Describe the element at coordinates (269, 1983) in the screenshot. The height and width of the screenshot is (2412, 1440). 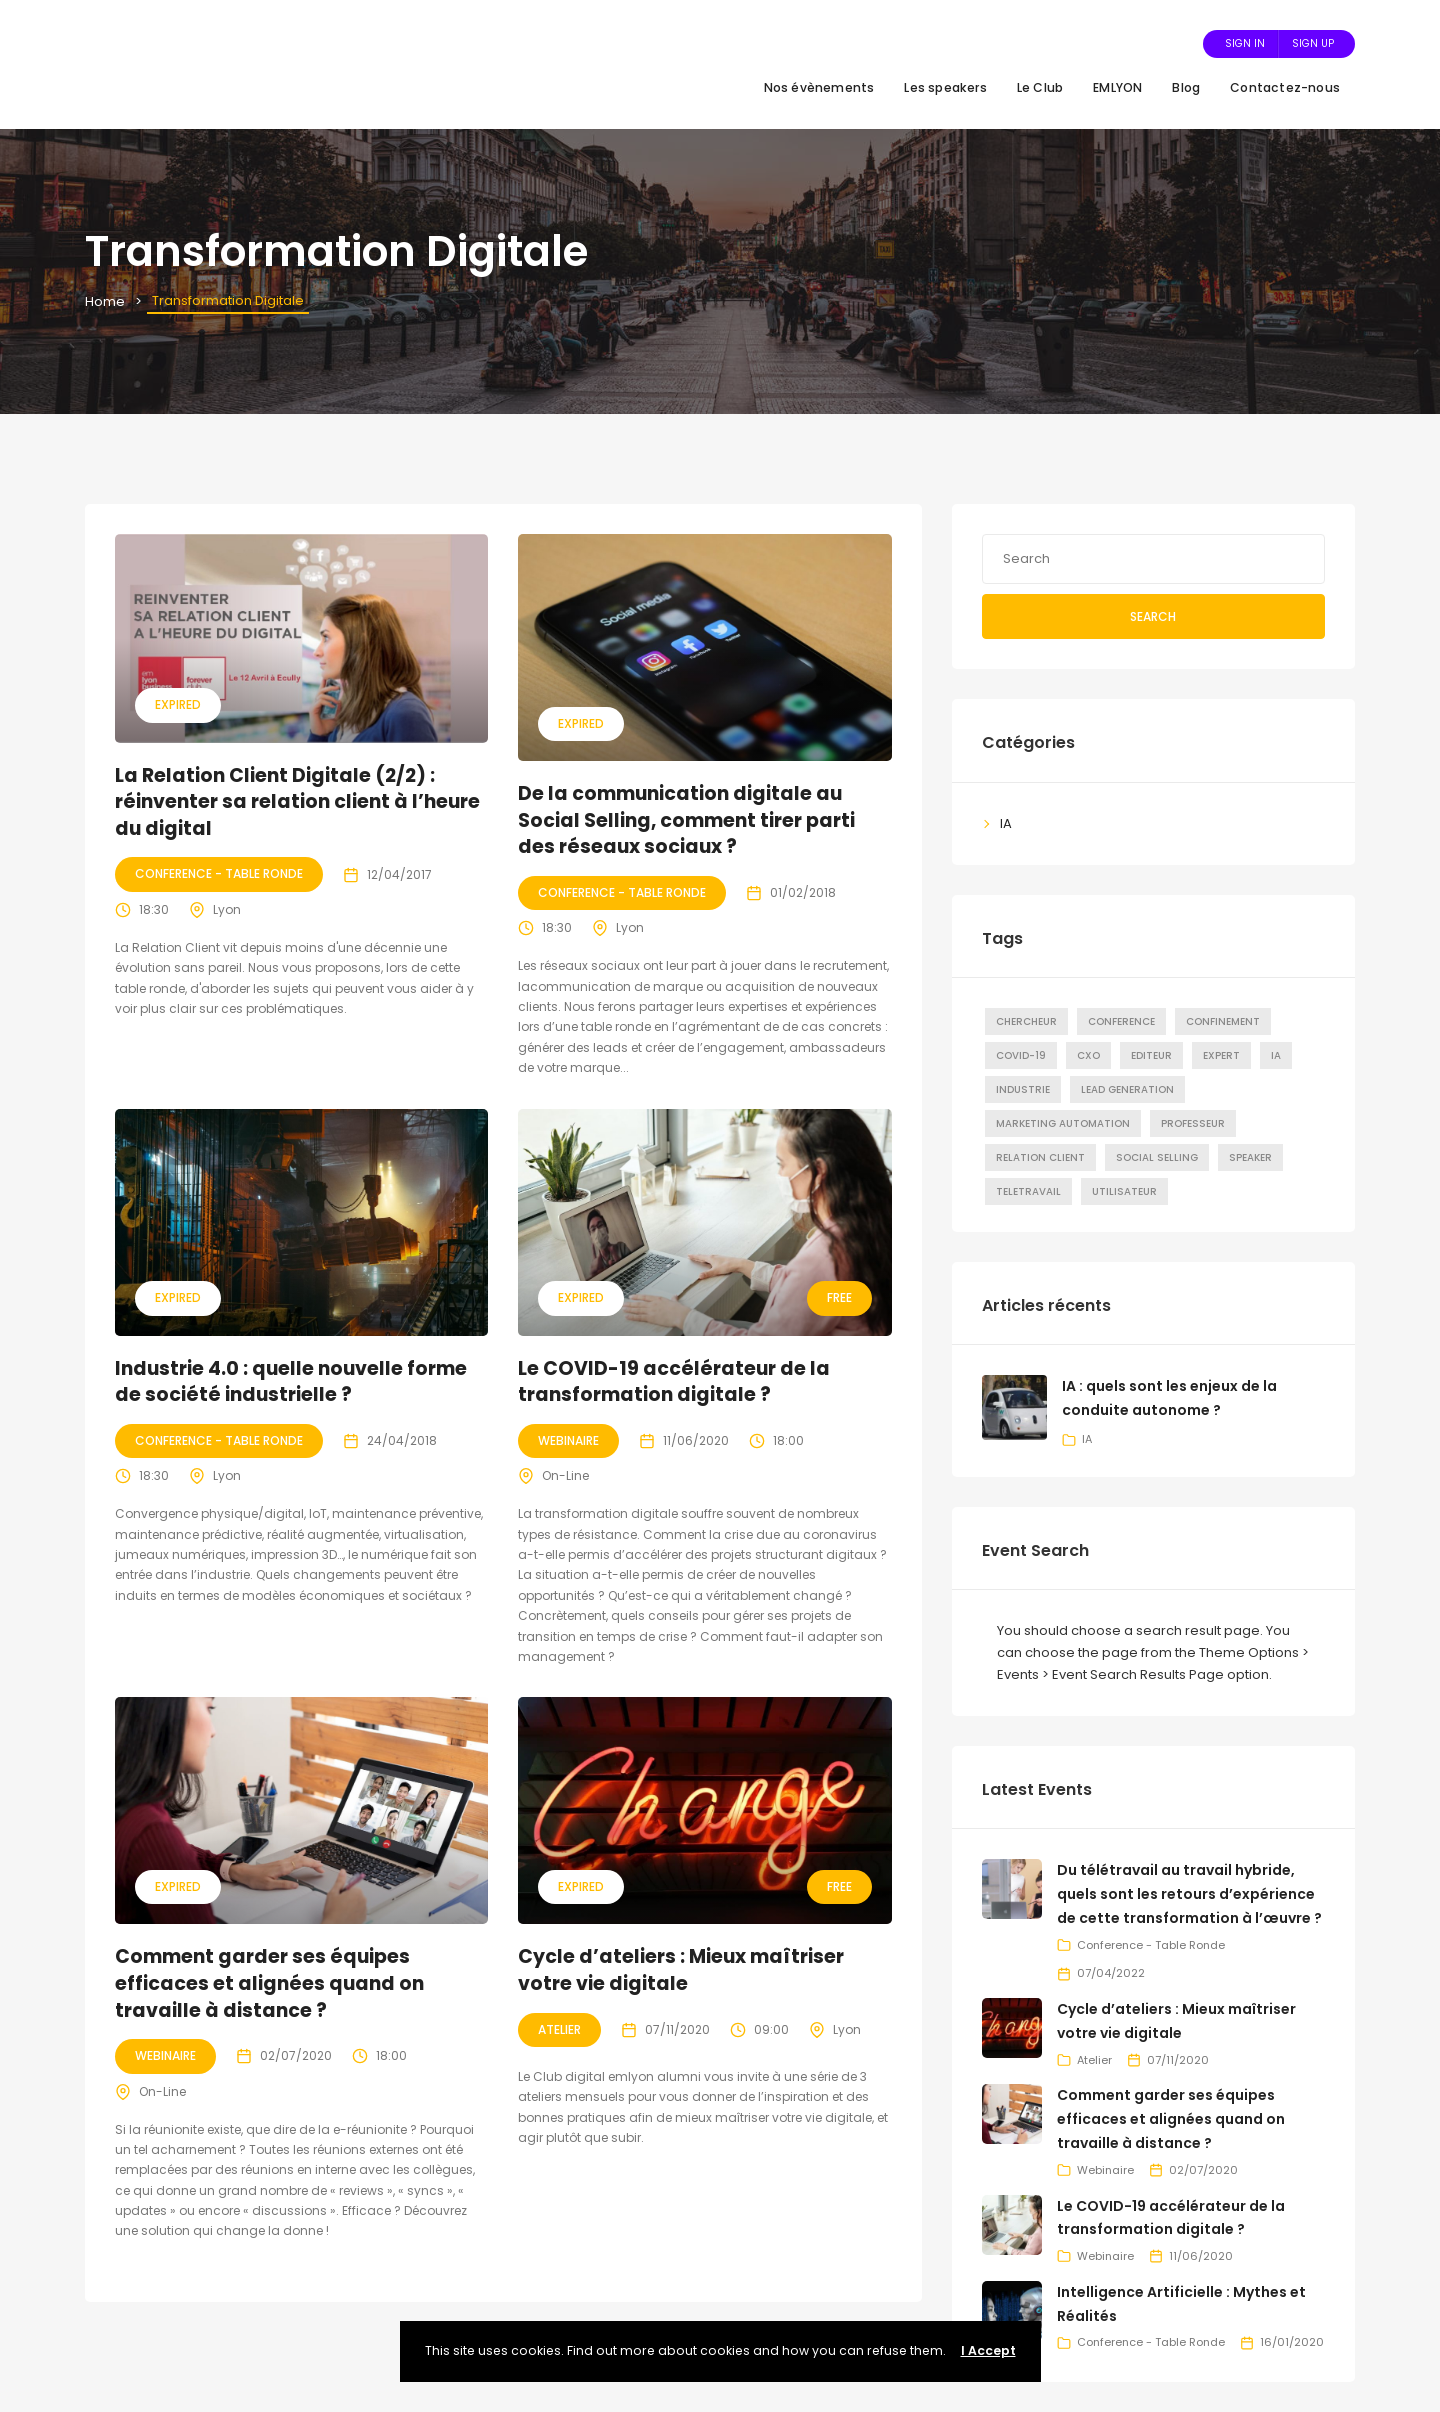
I see `Comment garder ses équipes efficaces et alignées quand on travaille à distance ?` at that location.